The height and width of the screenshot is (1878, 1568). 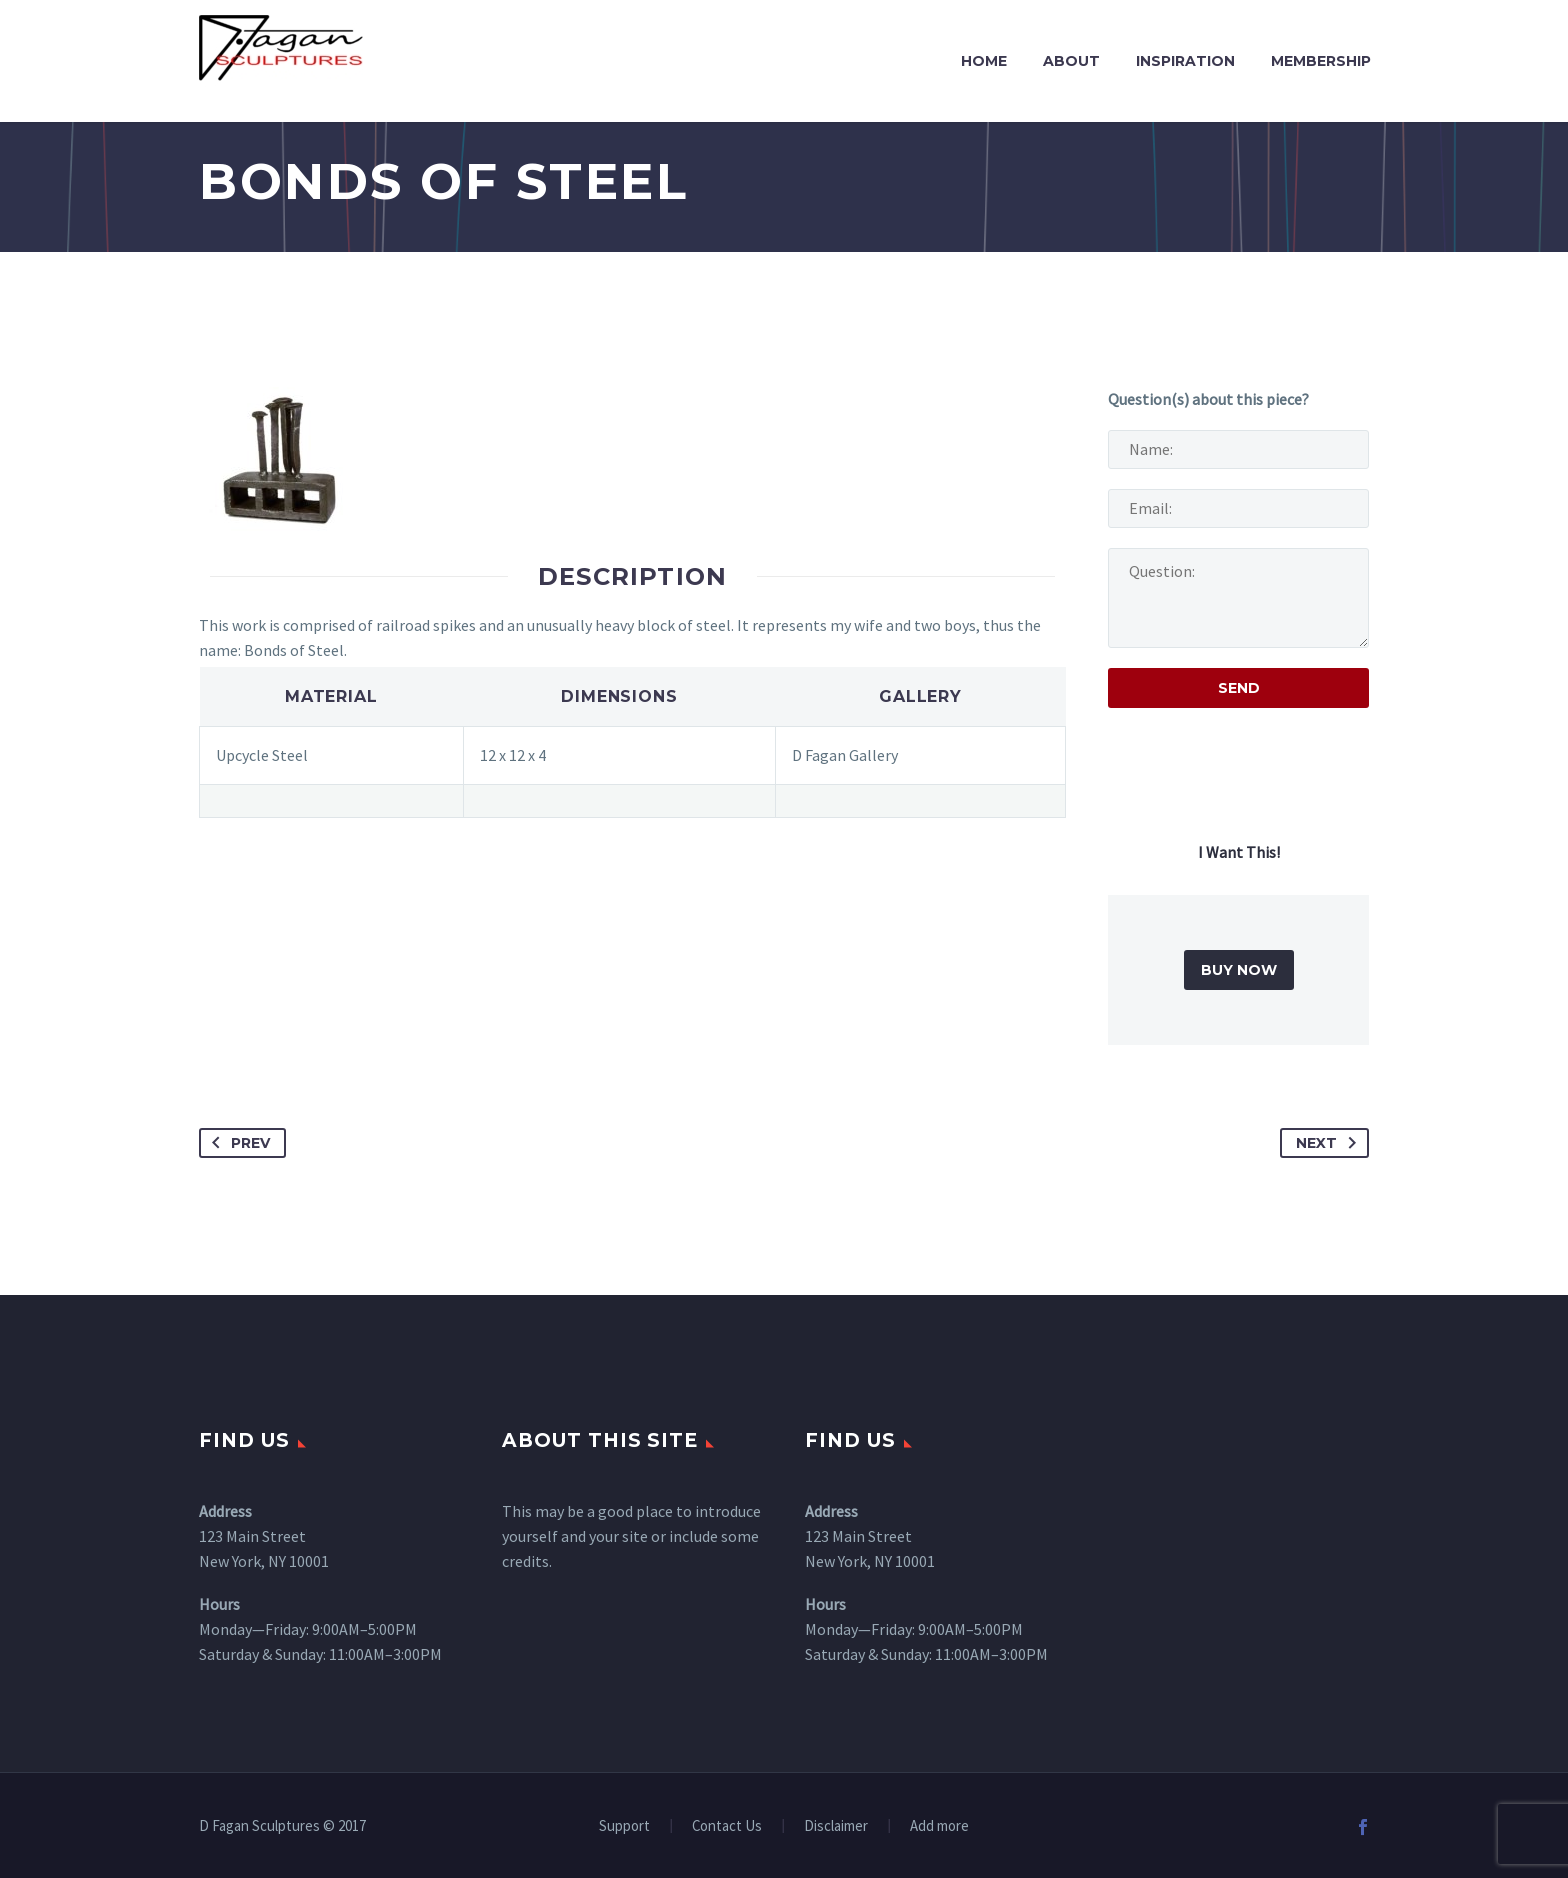 I want to click on Support, so click(x=624, y=1826).